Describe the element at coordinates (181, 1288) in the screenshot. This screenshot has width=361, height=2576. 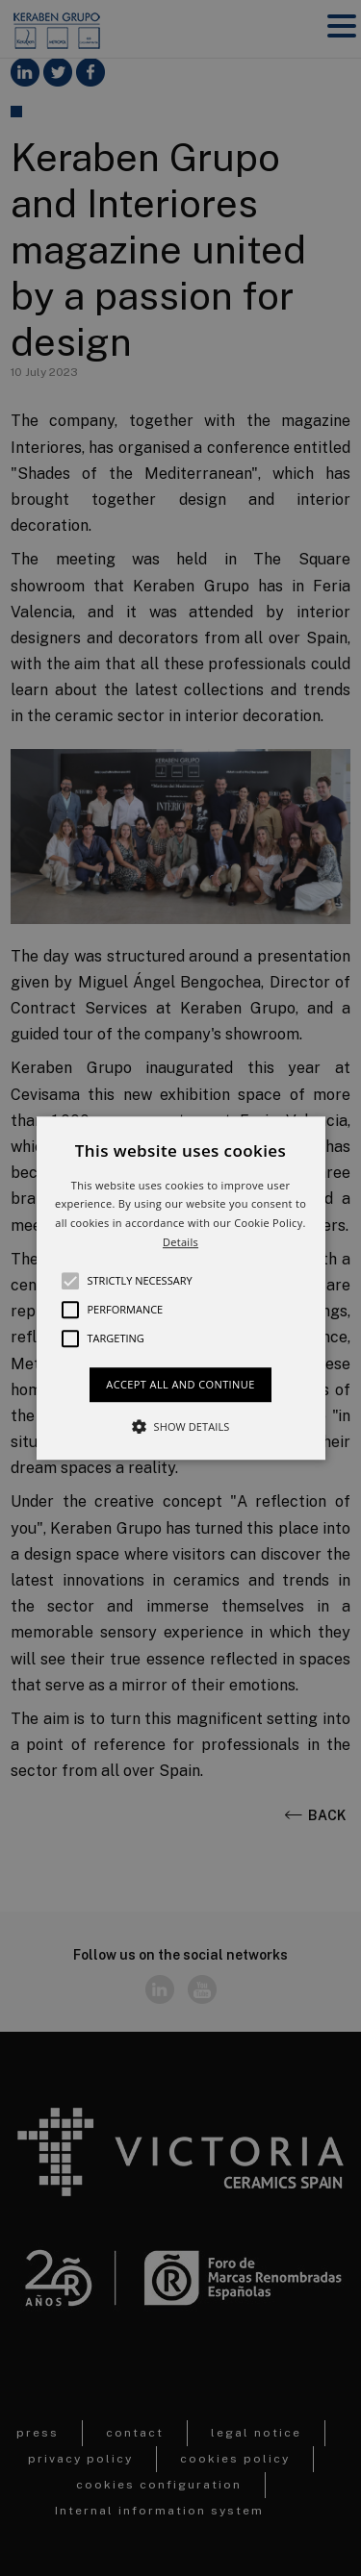
I see `[button]` at that location.